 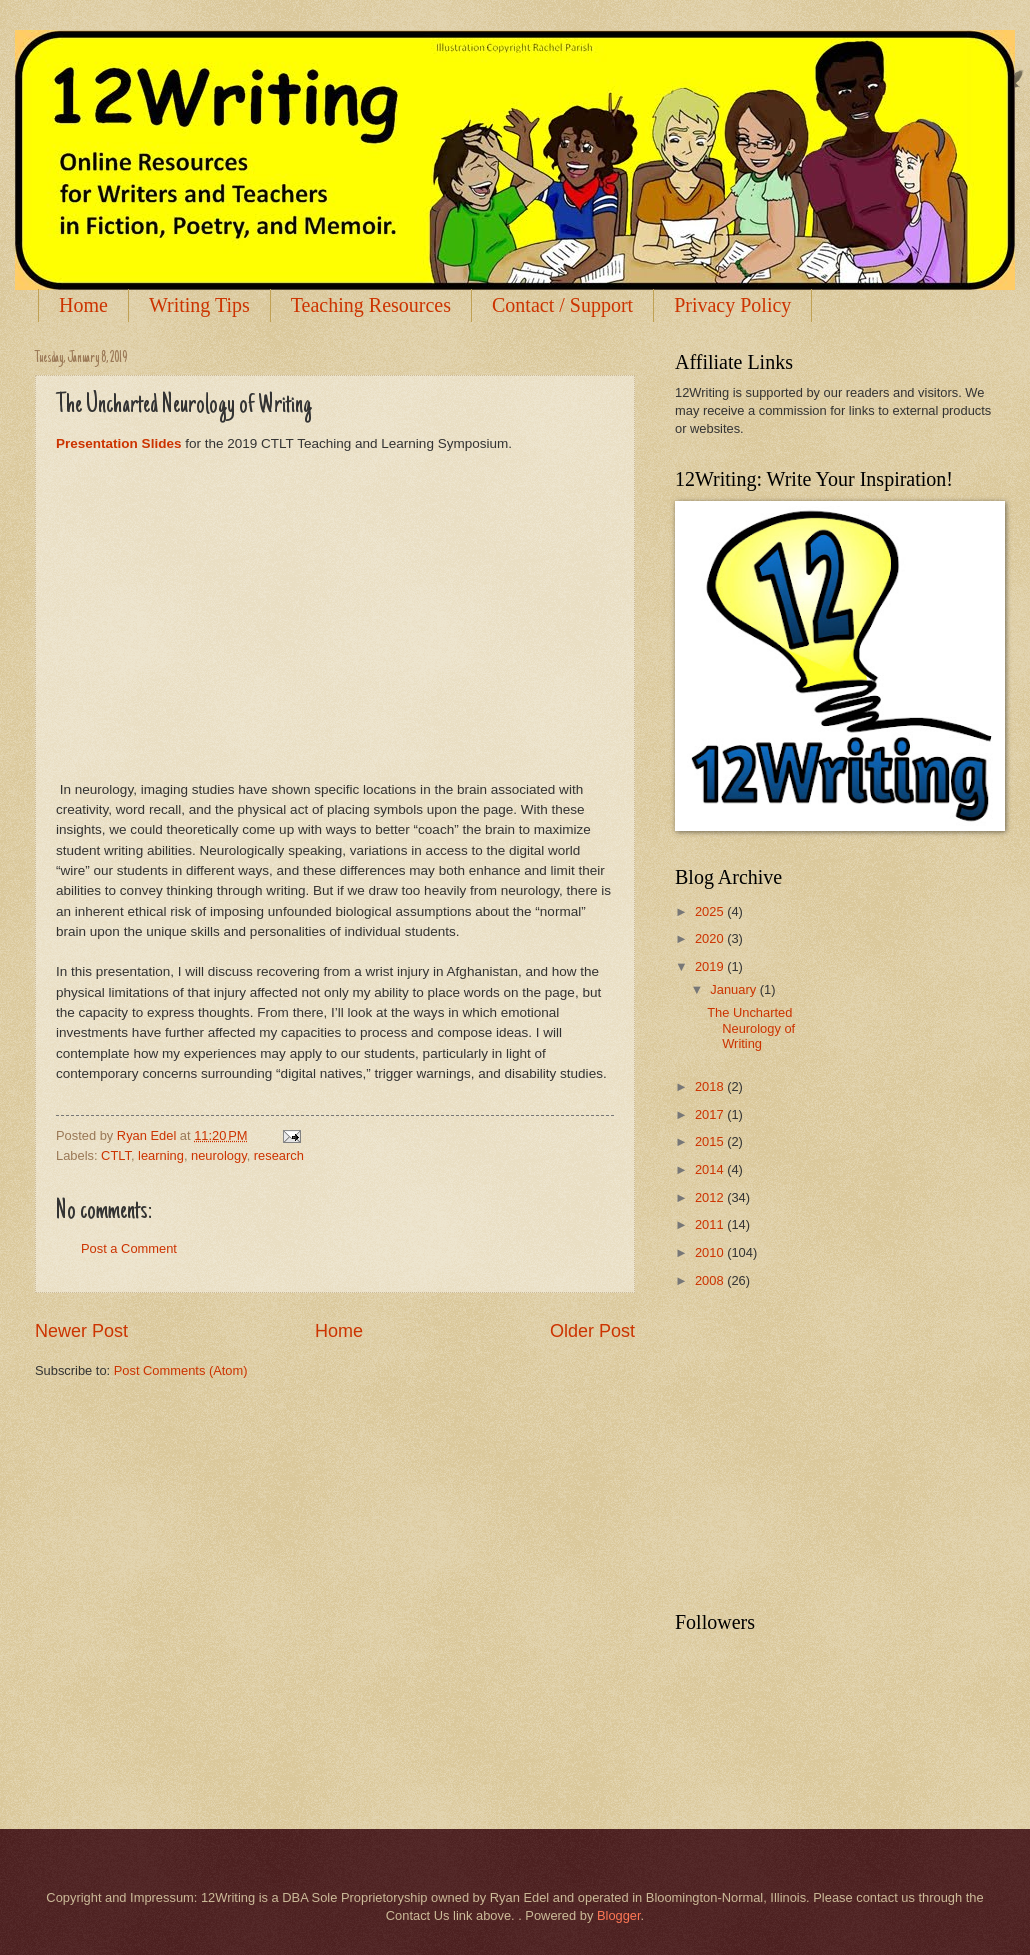 I want to click on neurology, so click(x=219, y=1155).